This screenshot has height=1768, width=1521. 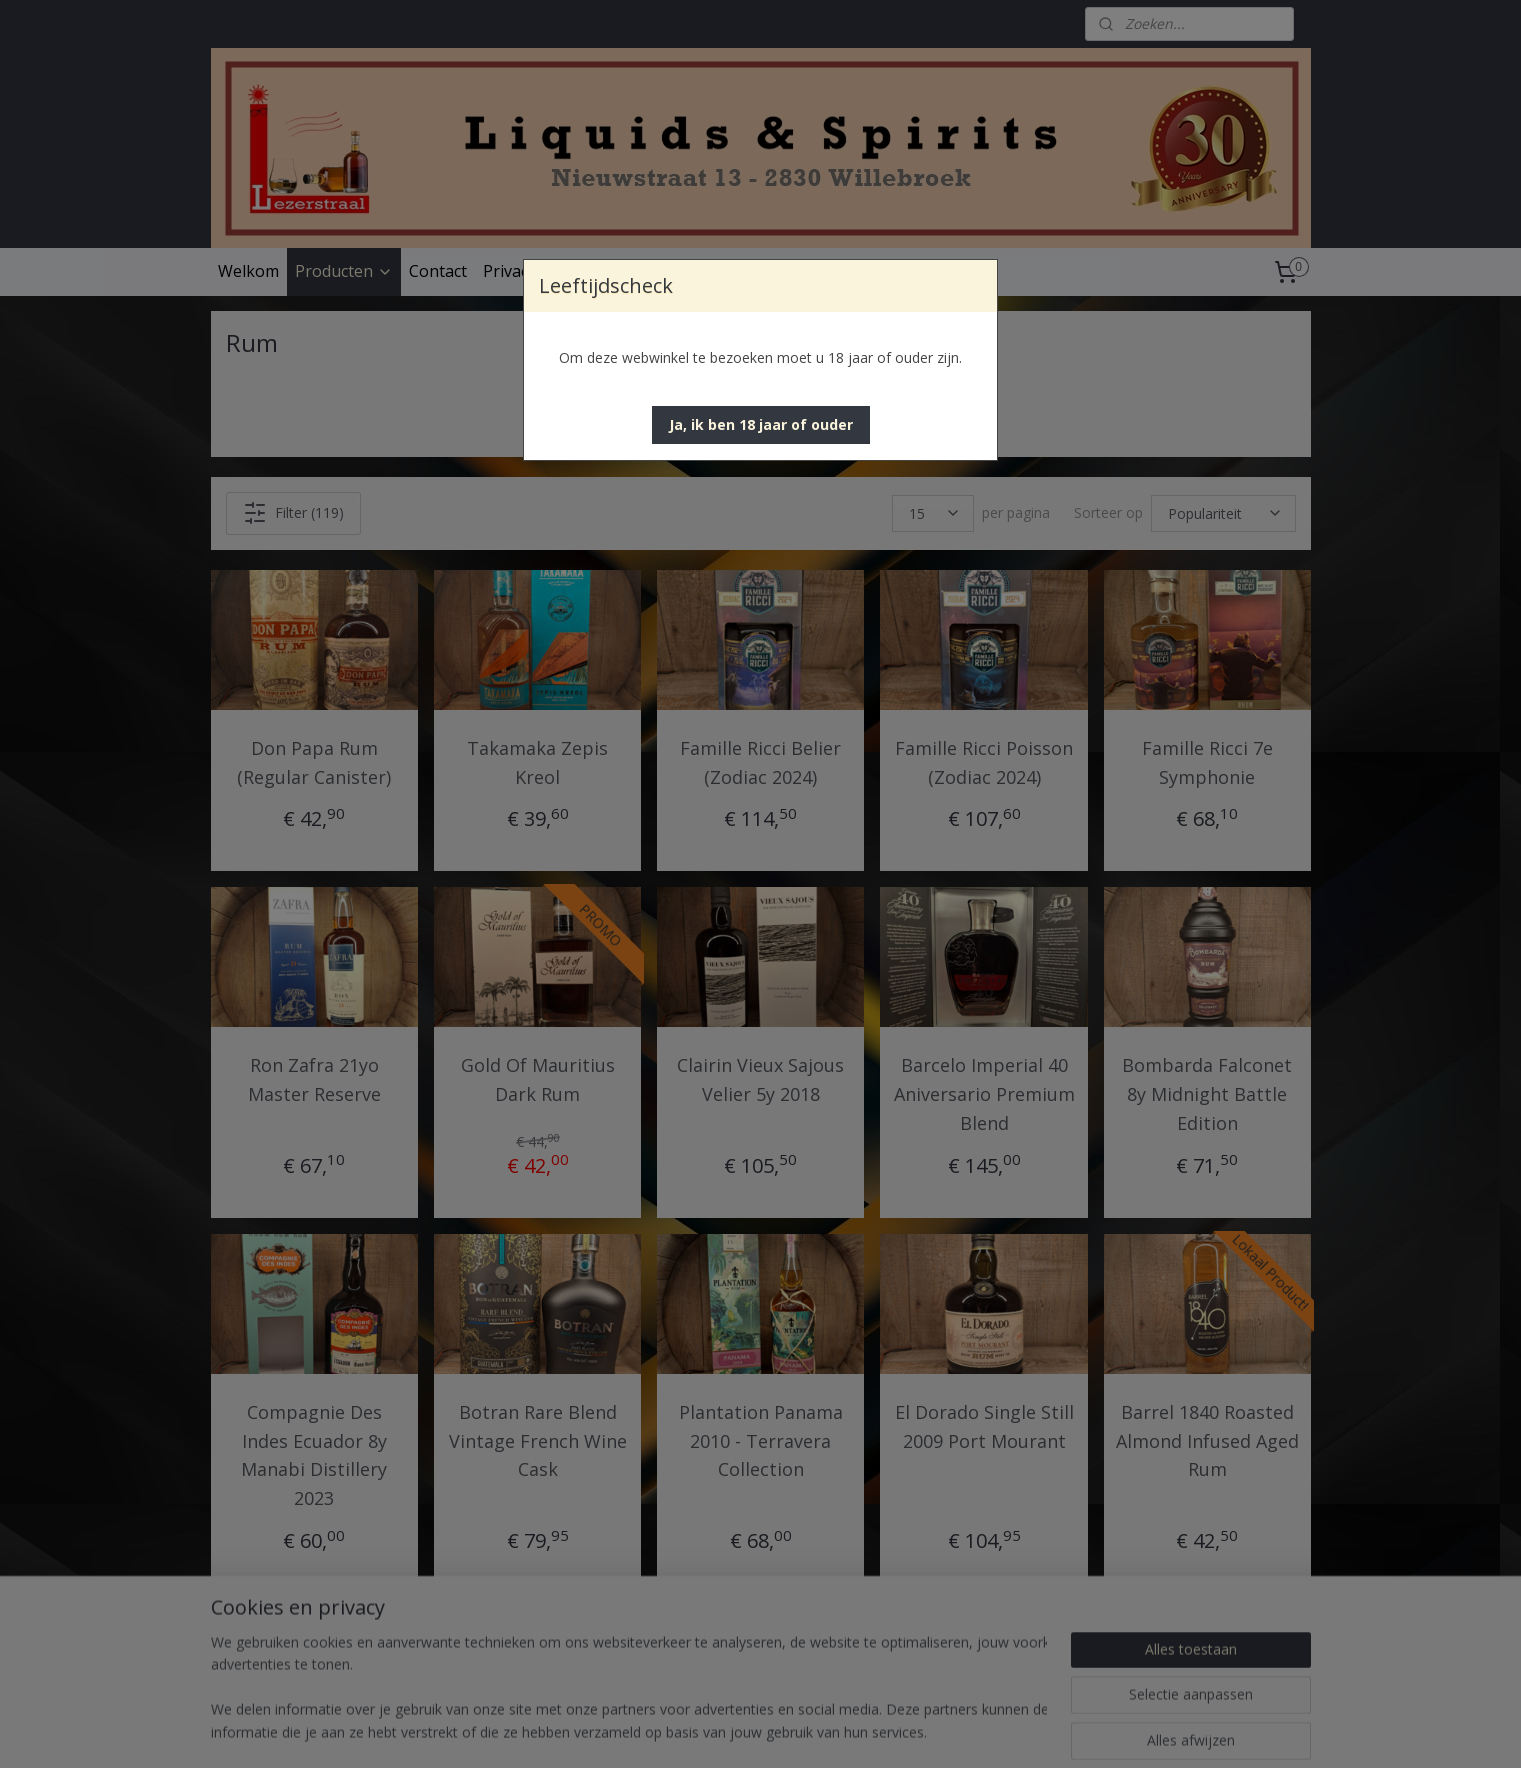 I want to click on [button], so click(x=761, y=425).